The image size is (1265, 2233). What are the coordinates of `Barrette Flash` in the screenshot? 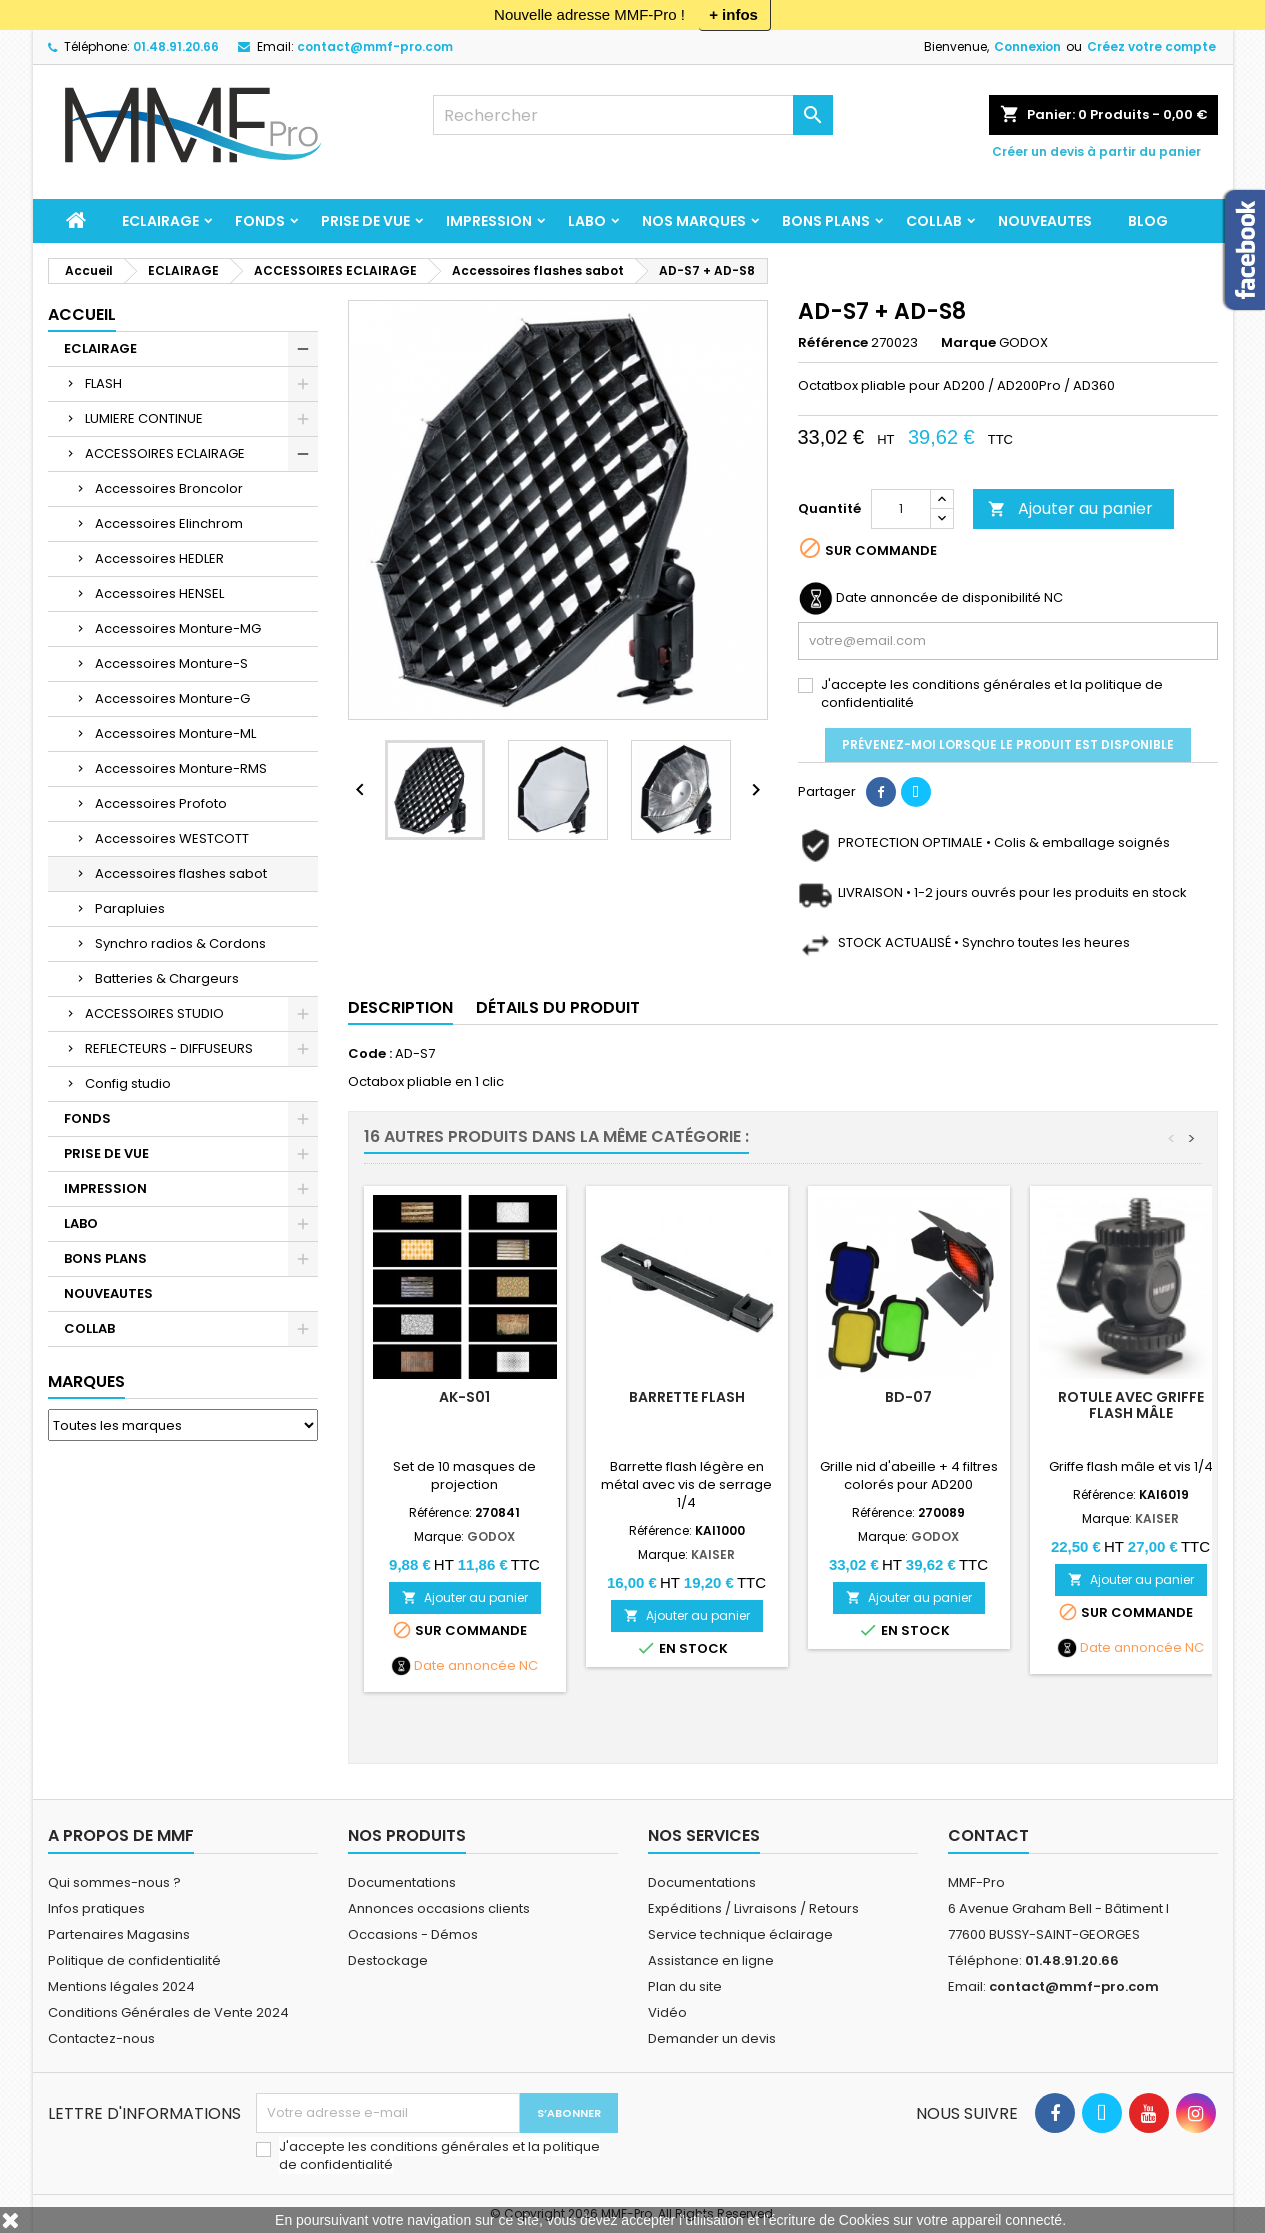 It's located at (687, 1397).